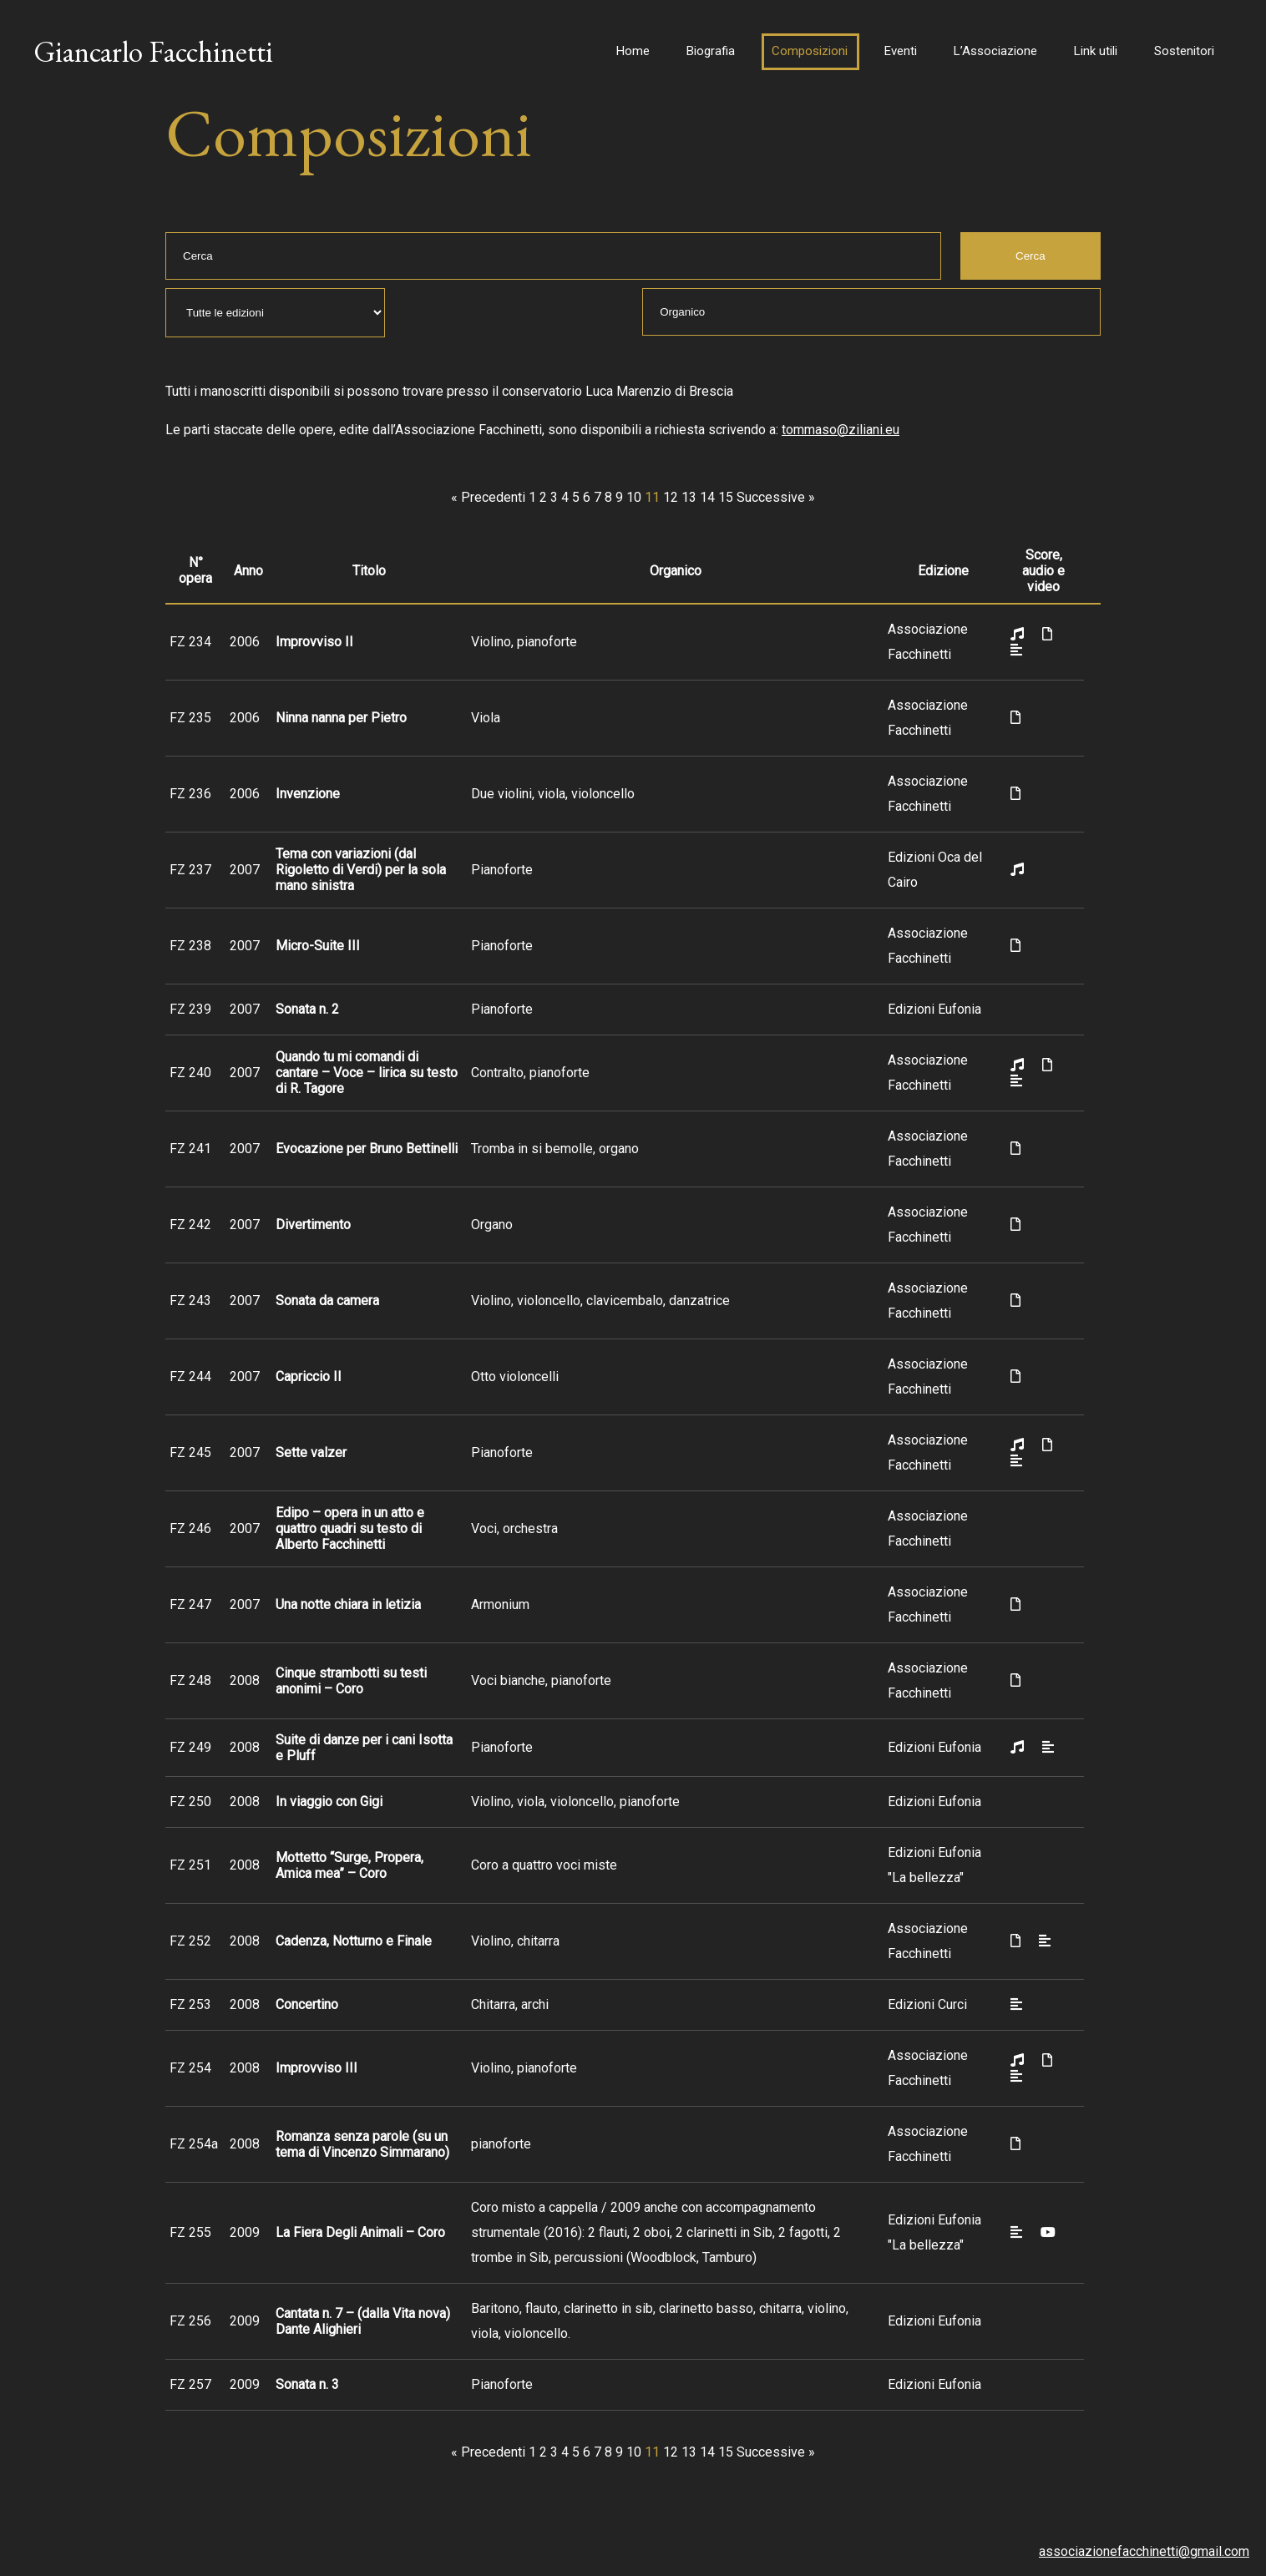 The image size is (1266, 2576). Describe the element at coordinates (633, 497) in the screenshot. I see `10` at that location.